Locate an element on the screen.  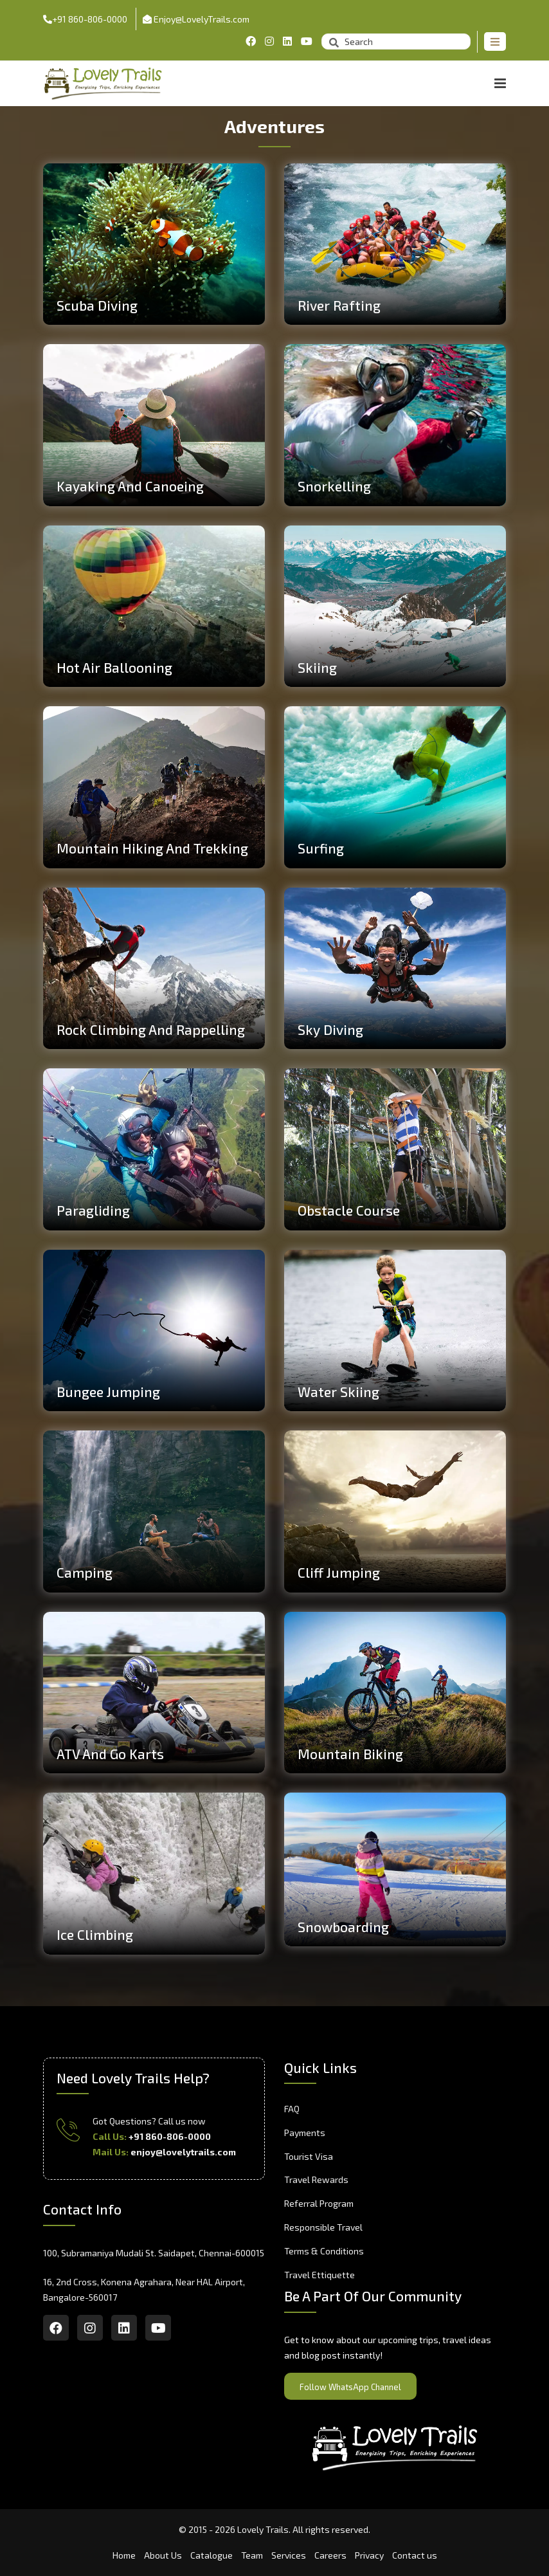
Terms & Conditions is located at coordinates (324, 2250).